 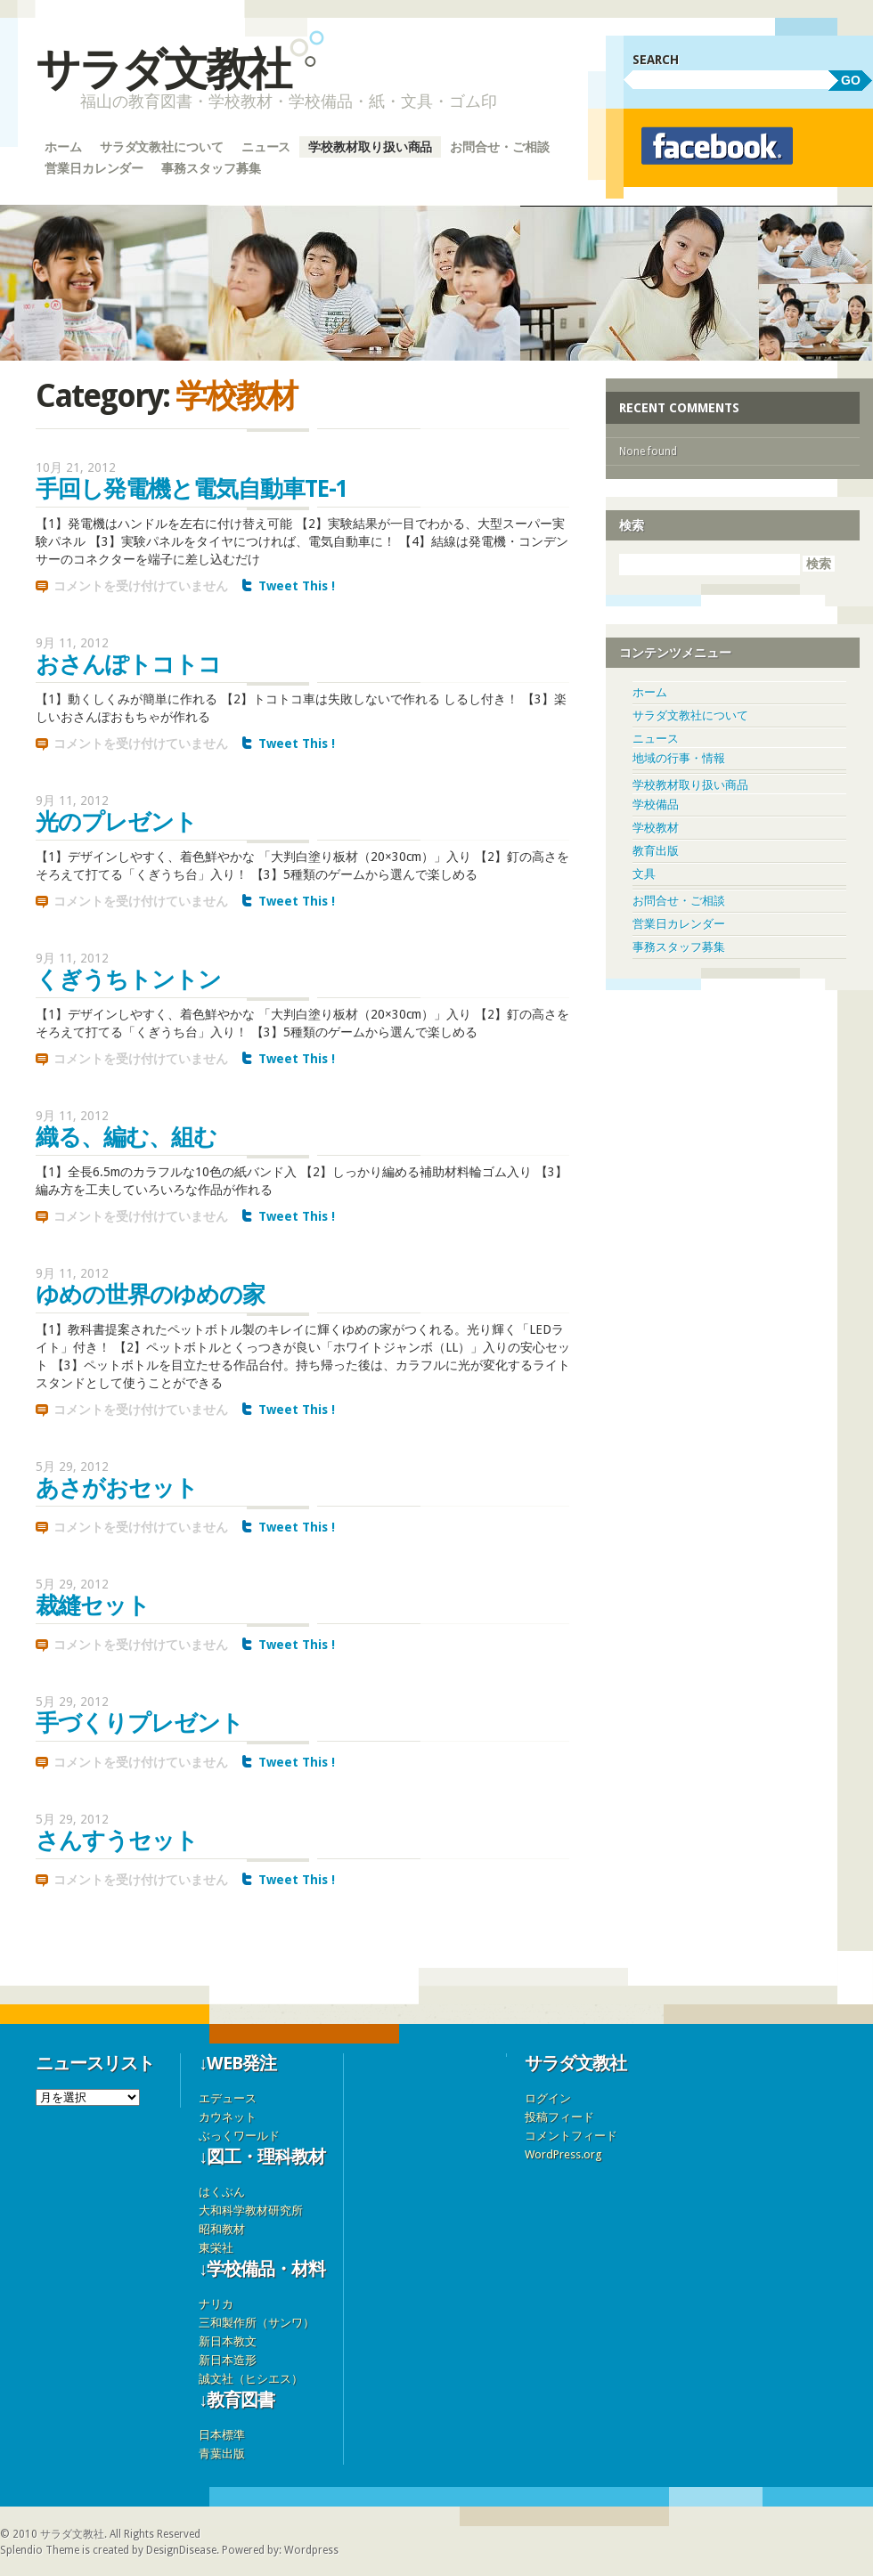 What do you see at coordinates (266, 147) in the screenshot?
I see `ニュース` at bounding box center [266, 147].